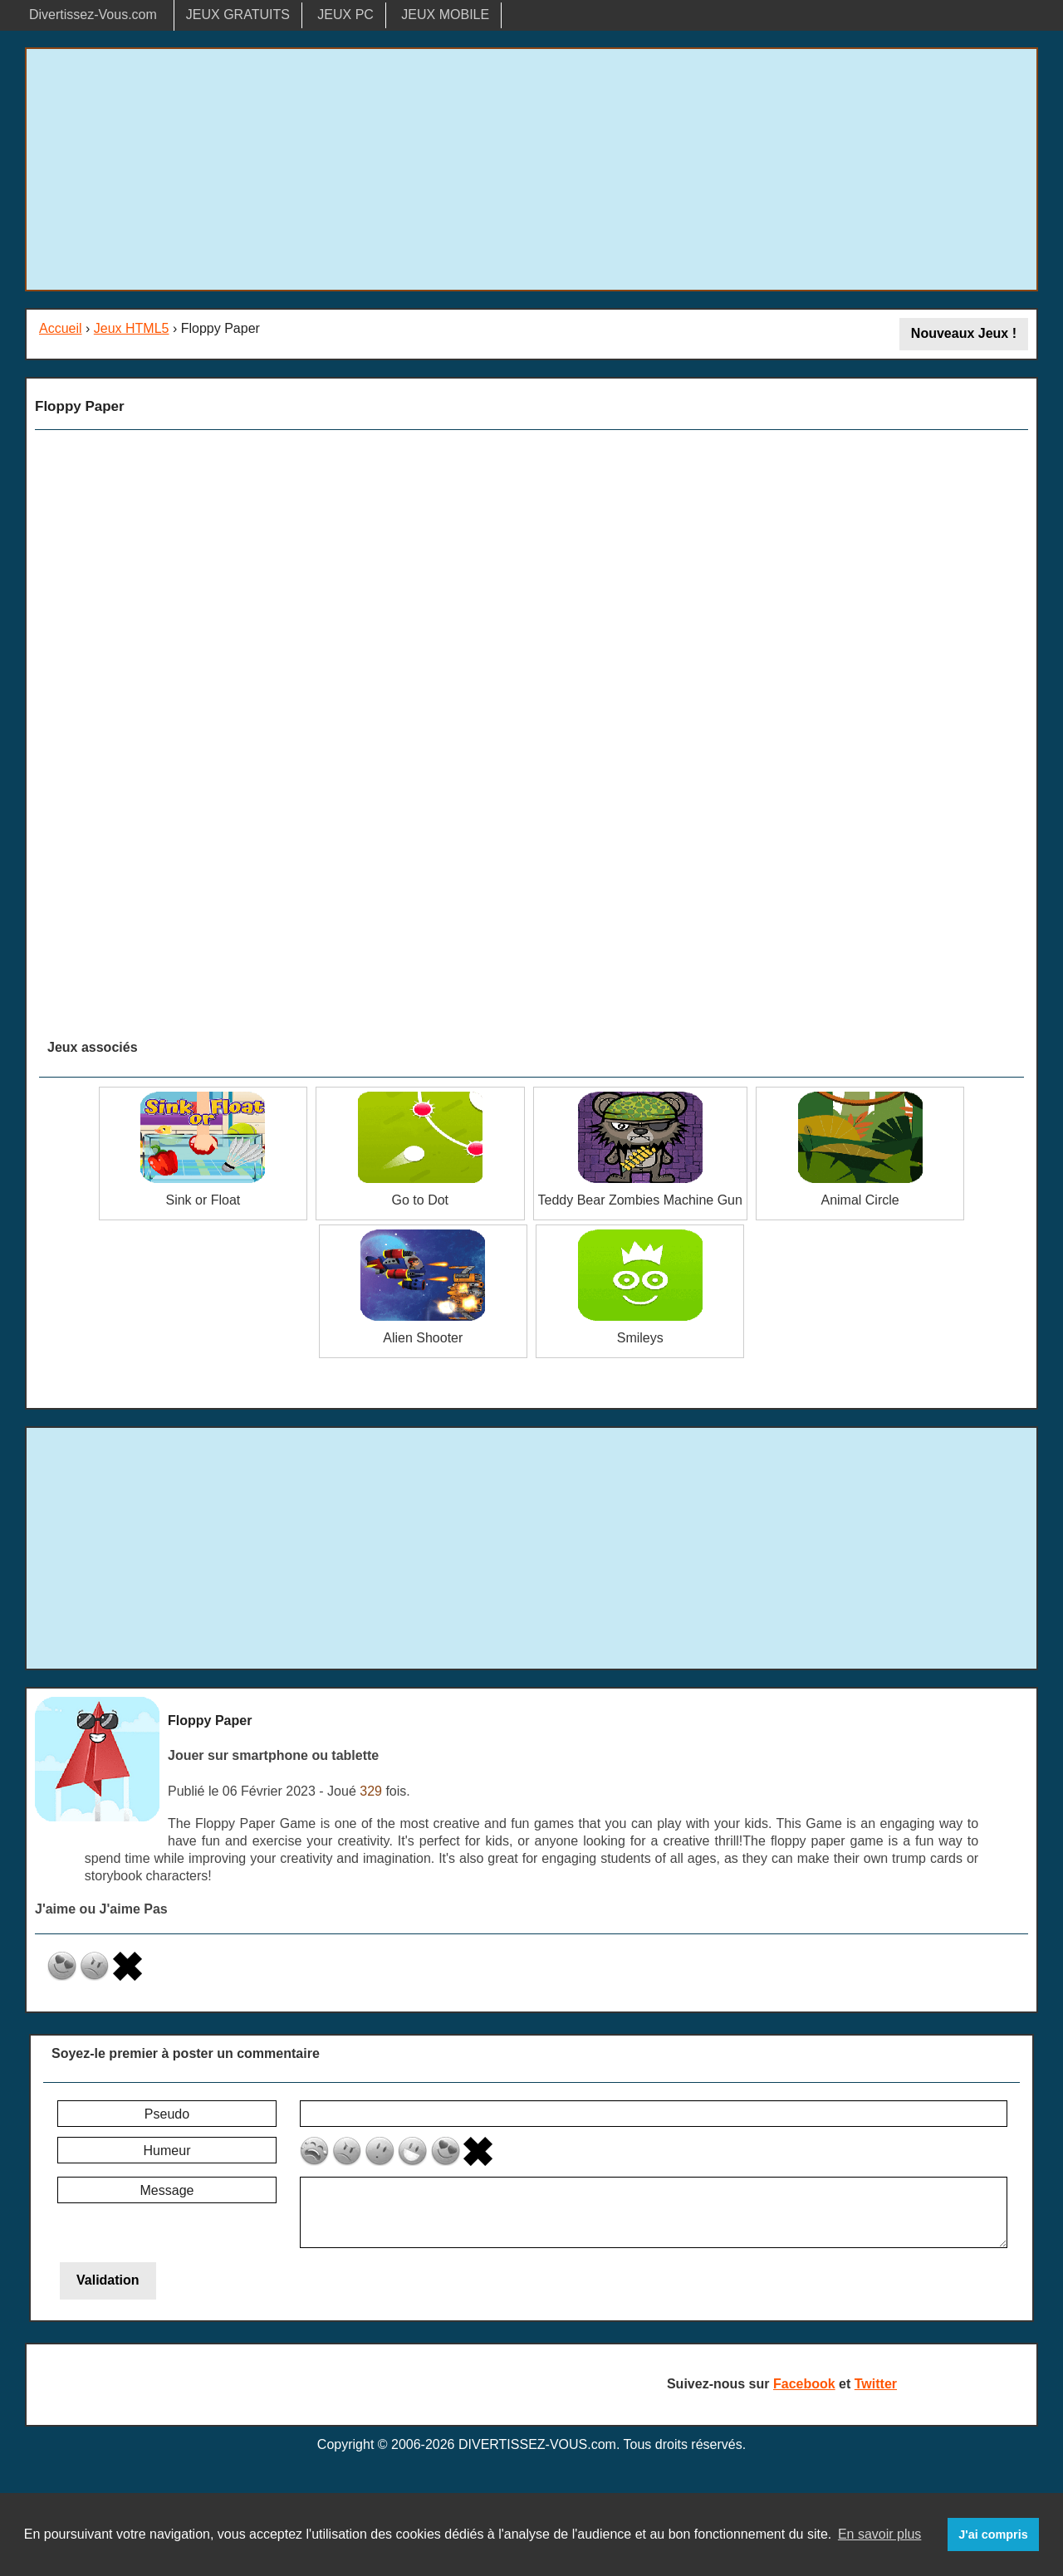  Describe the element at coordinates (167, 2190) in the screenshot. I see `Message` at that location.